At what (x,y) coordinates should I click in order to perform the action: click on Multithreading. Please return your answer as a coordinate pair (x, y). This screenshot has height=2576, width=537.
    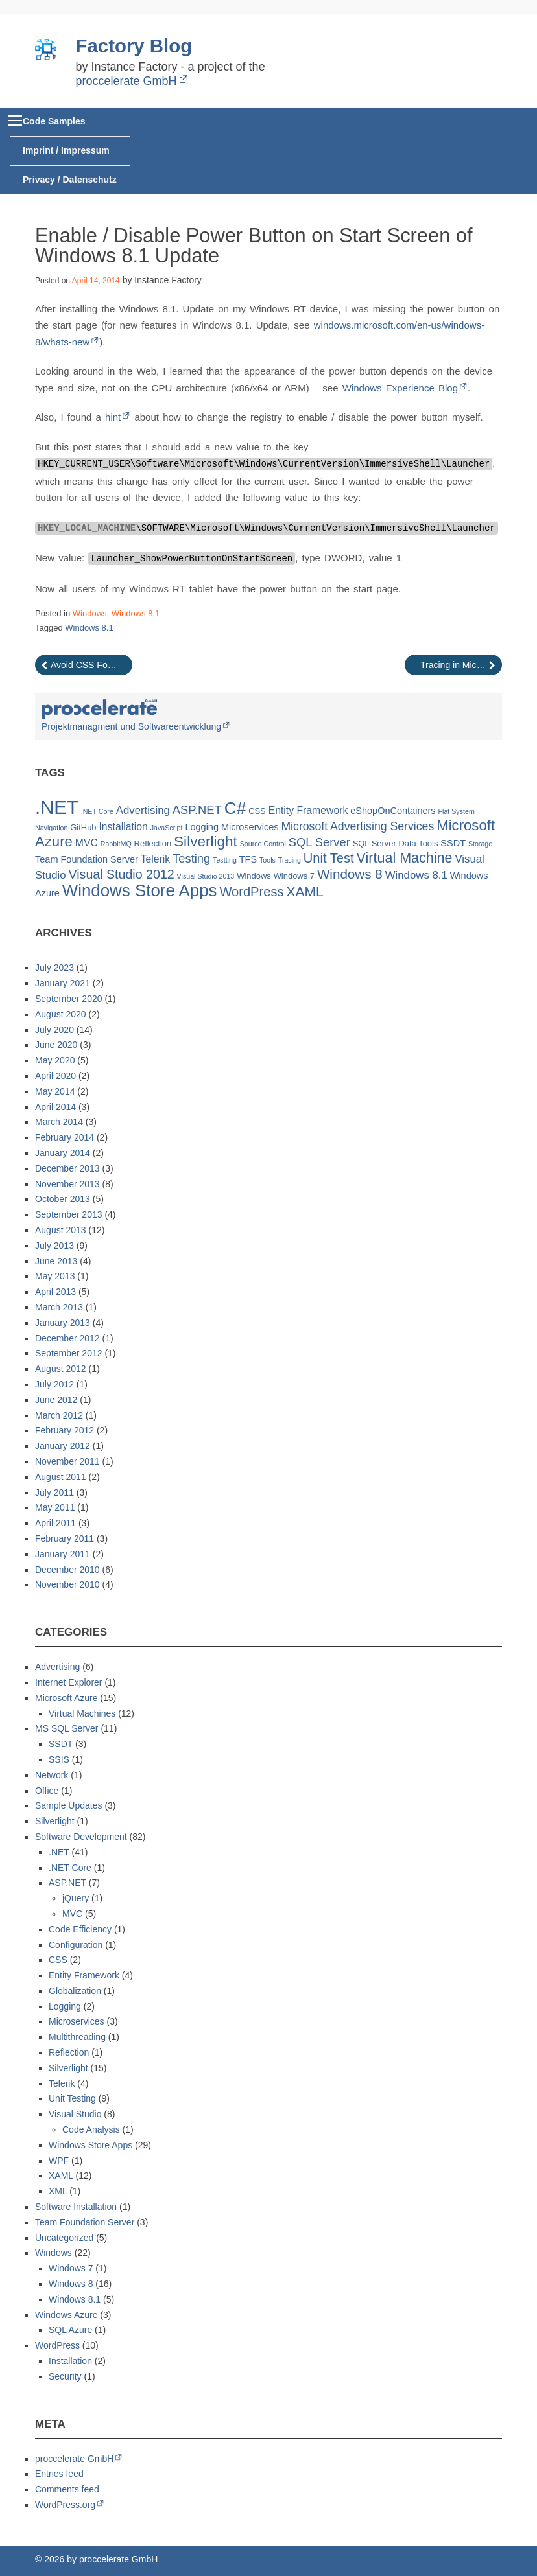
    Looking at the image, I should click on (77, 2037).